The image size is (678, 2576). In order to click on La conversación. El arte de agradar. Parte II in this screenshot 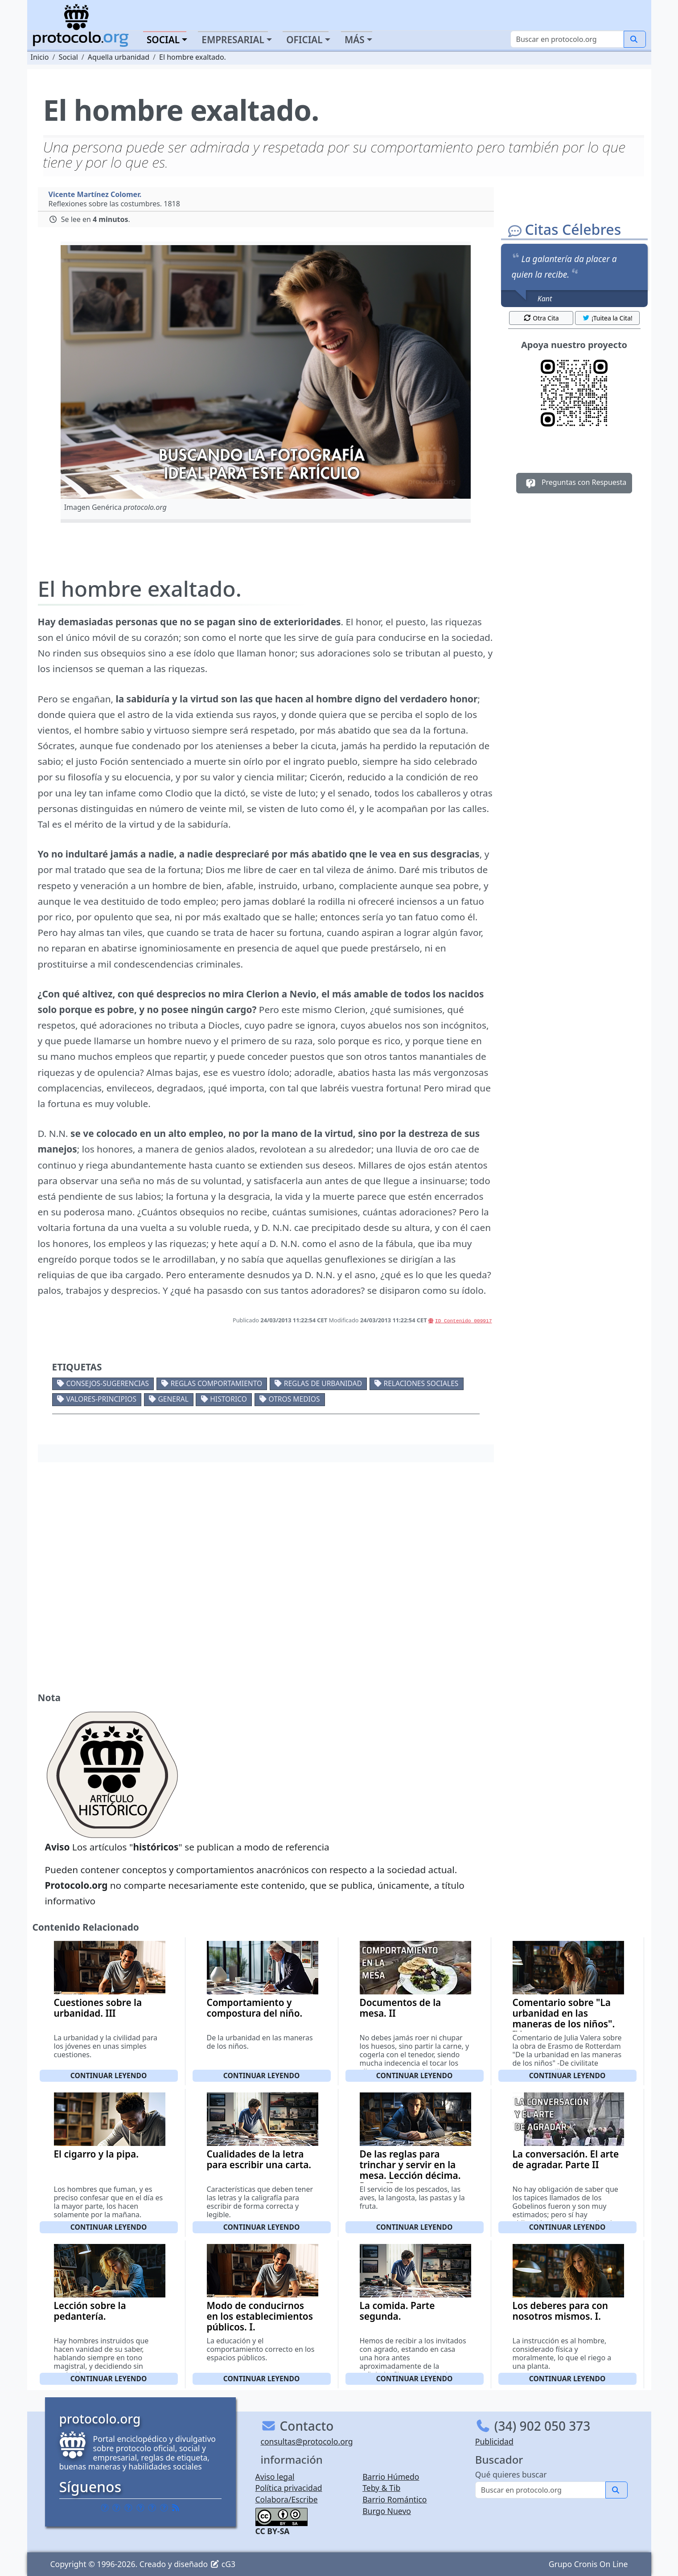, I will do `click(566, 2159)`.